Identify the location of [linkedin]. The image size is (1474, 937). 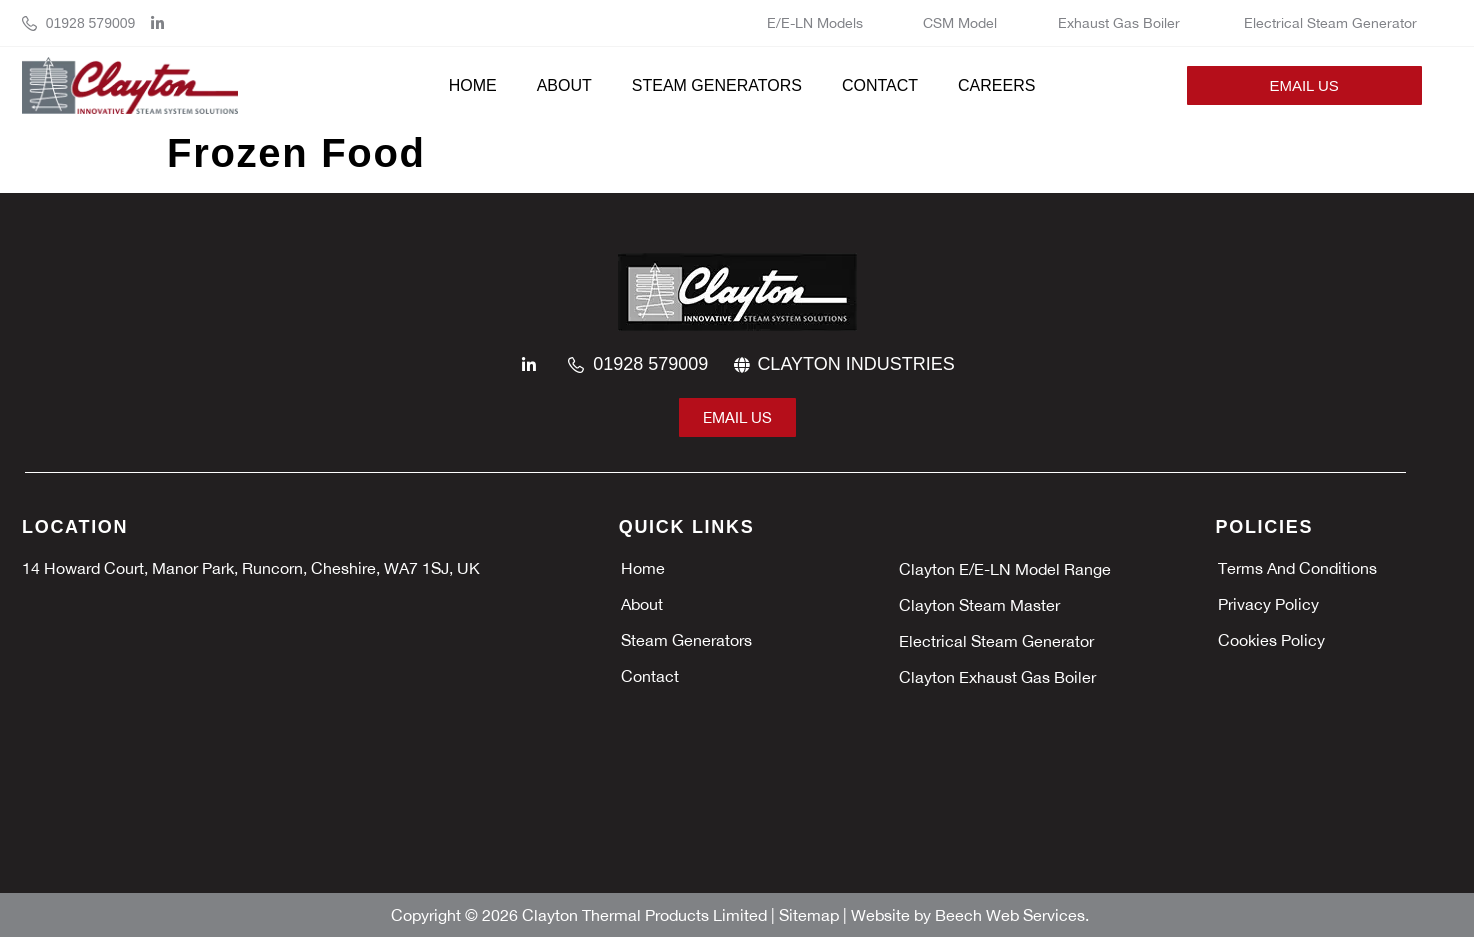
(163, 23).